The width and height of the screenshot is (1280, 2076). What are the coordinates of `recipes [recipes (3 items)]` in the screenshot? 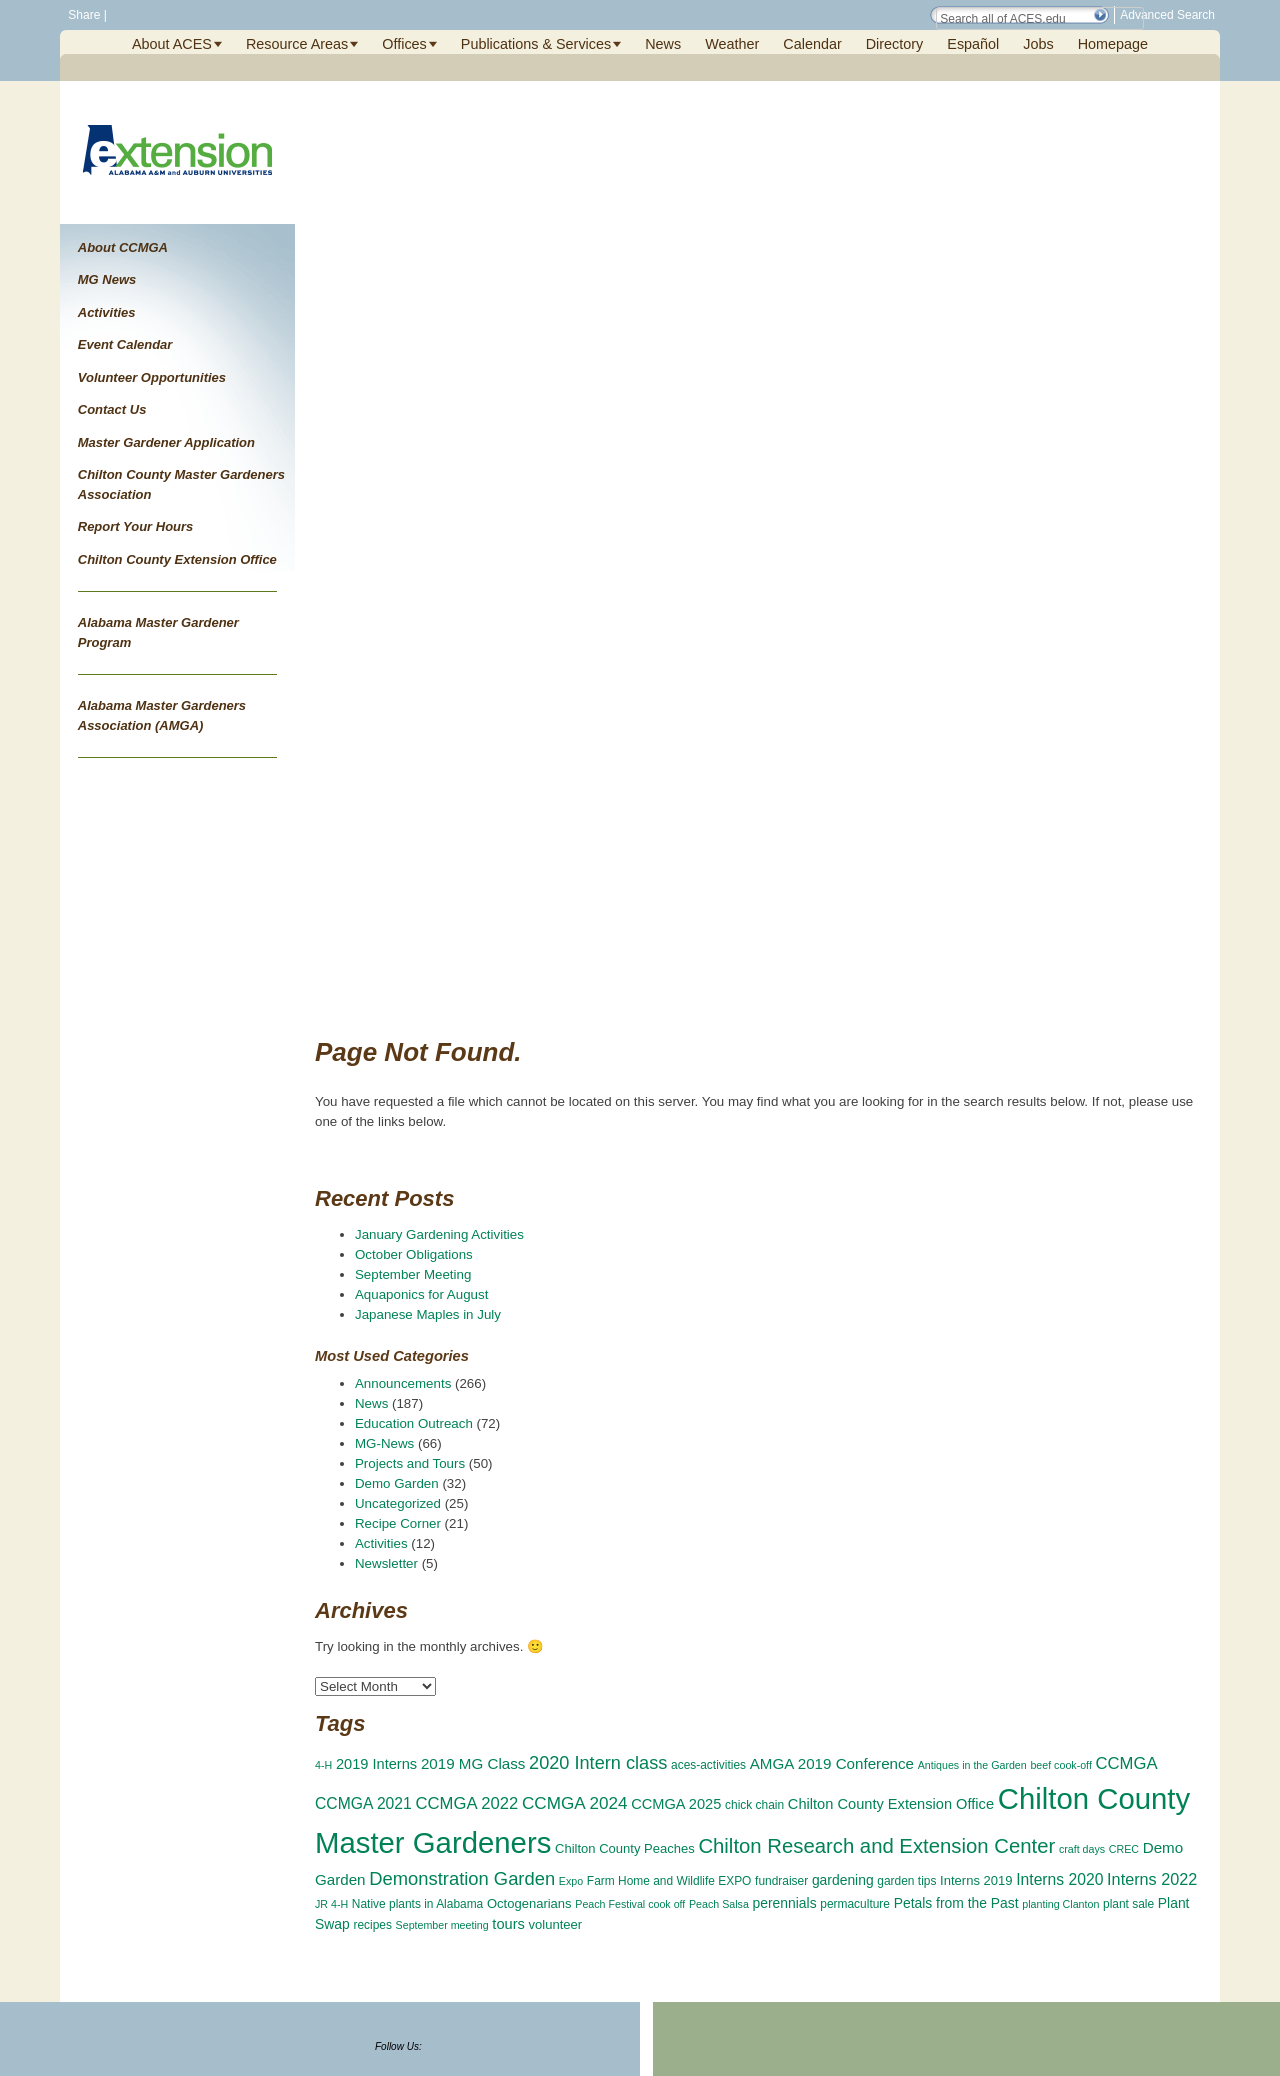 It's located at (372, 1925).